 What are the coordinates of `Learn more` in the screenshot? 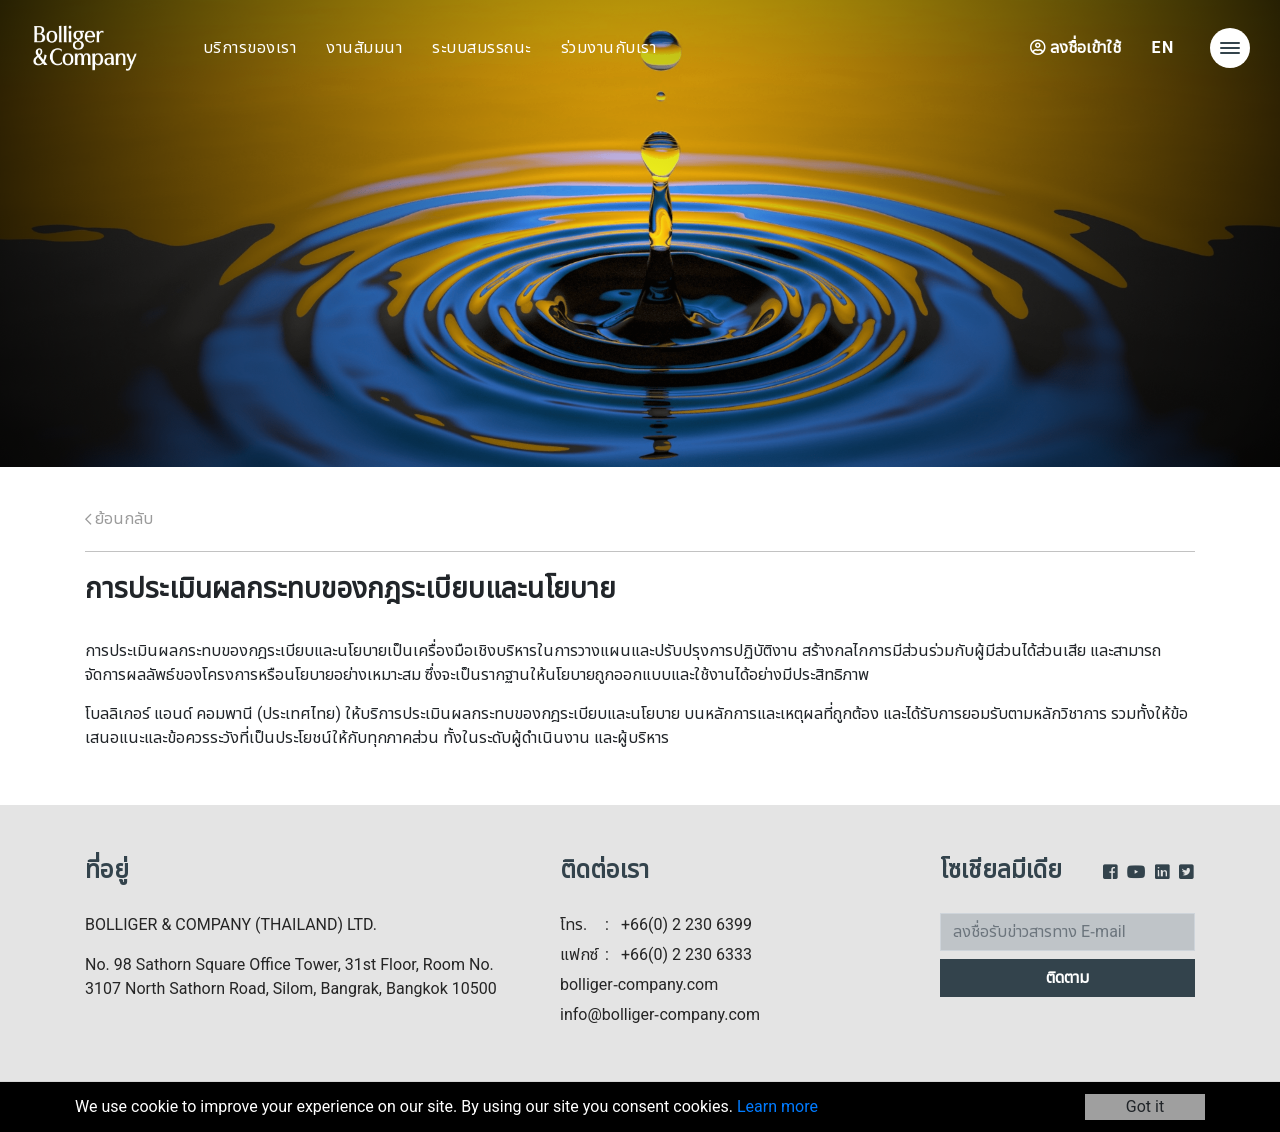 It's located at (777, 1107).